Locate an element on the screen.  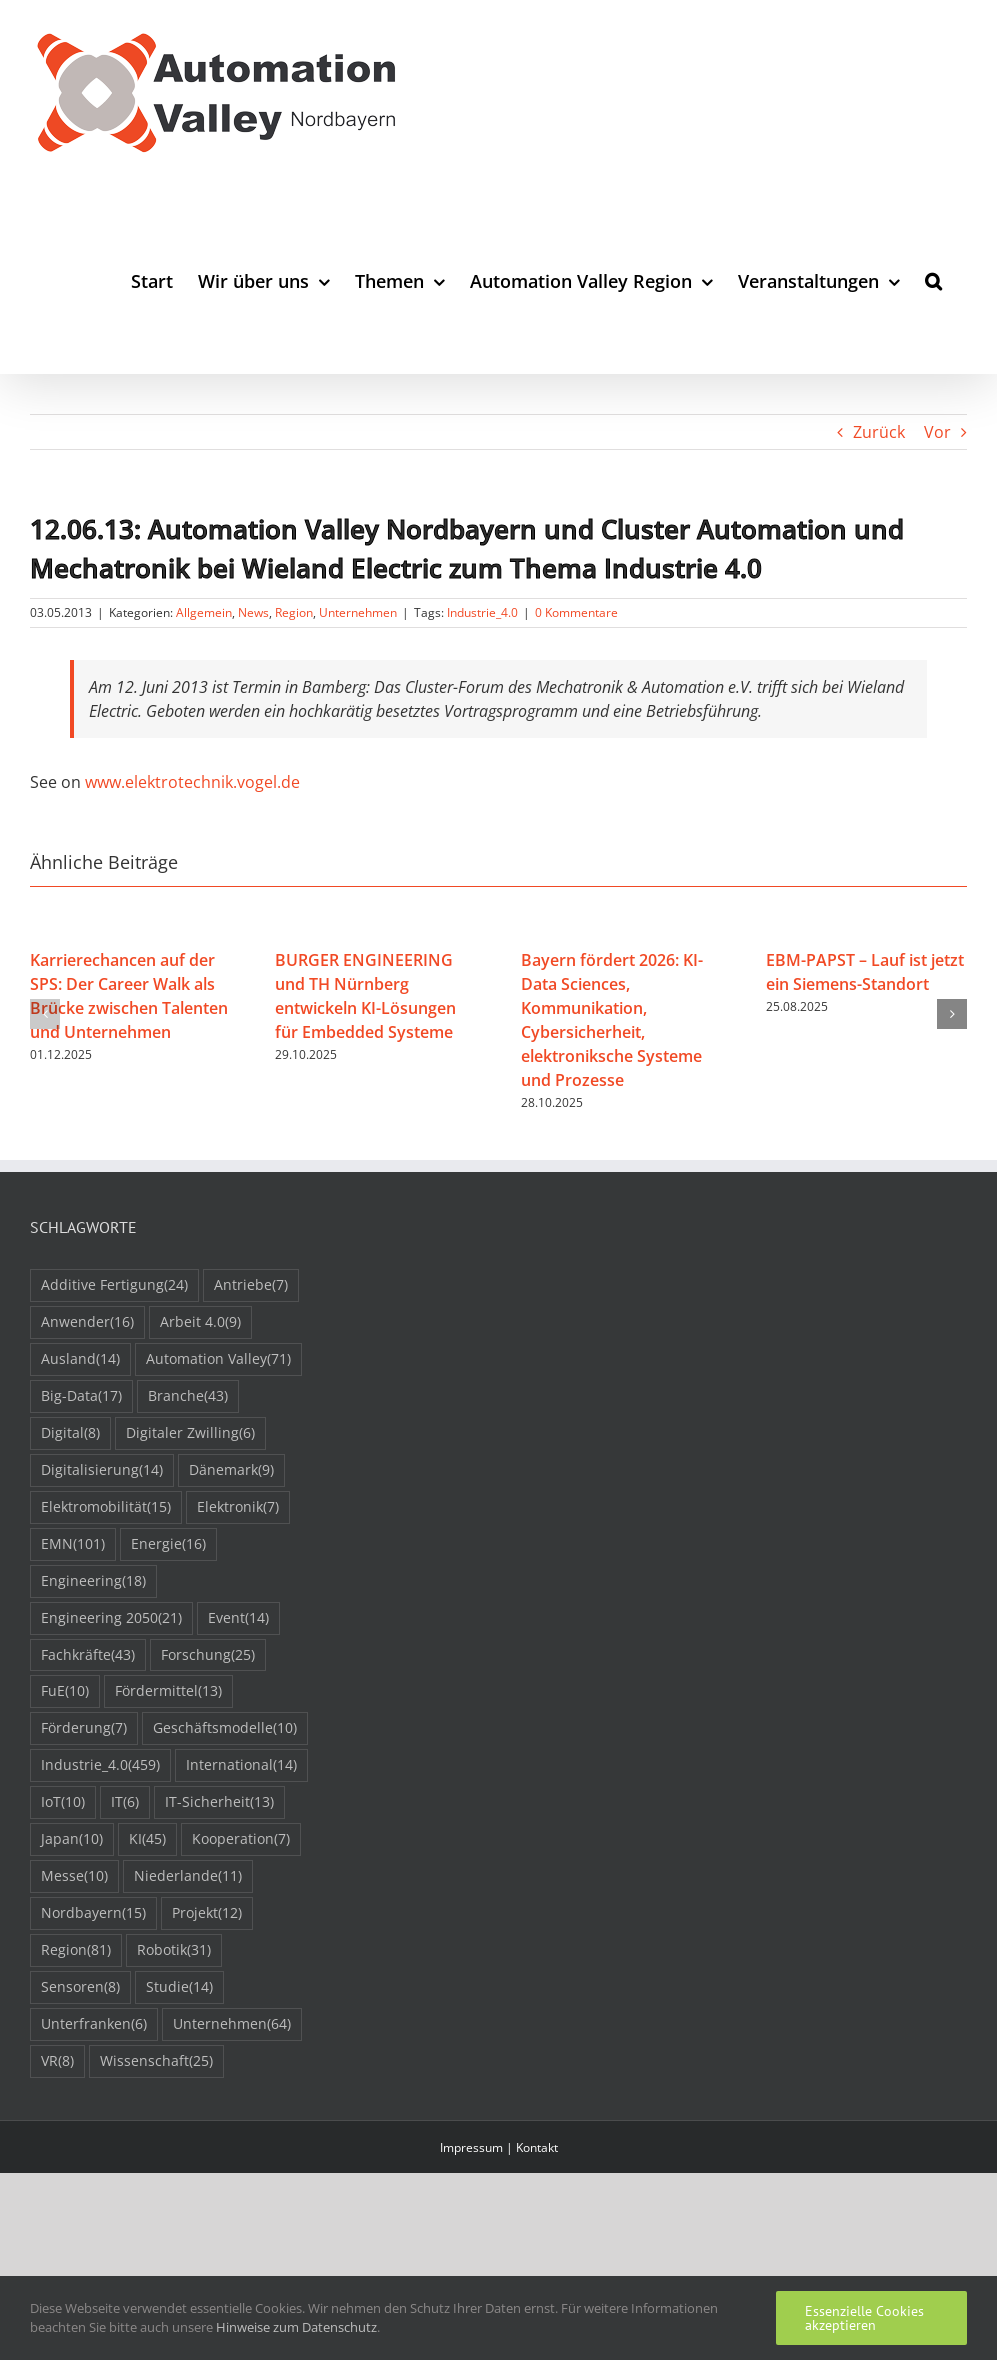
Sensoren [Sensoren (8 Einträge)] is located at coordinates (80, 1987).